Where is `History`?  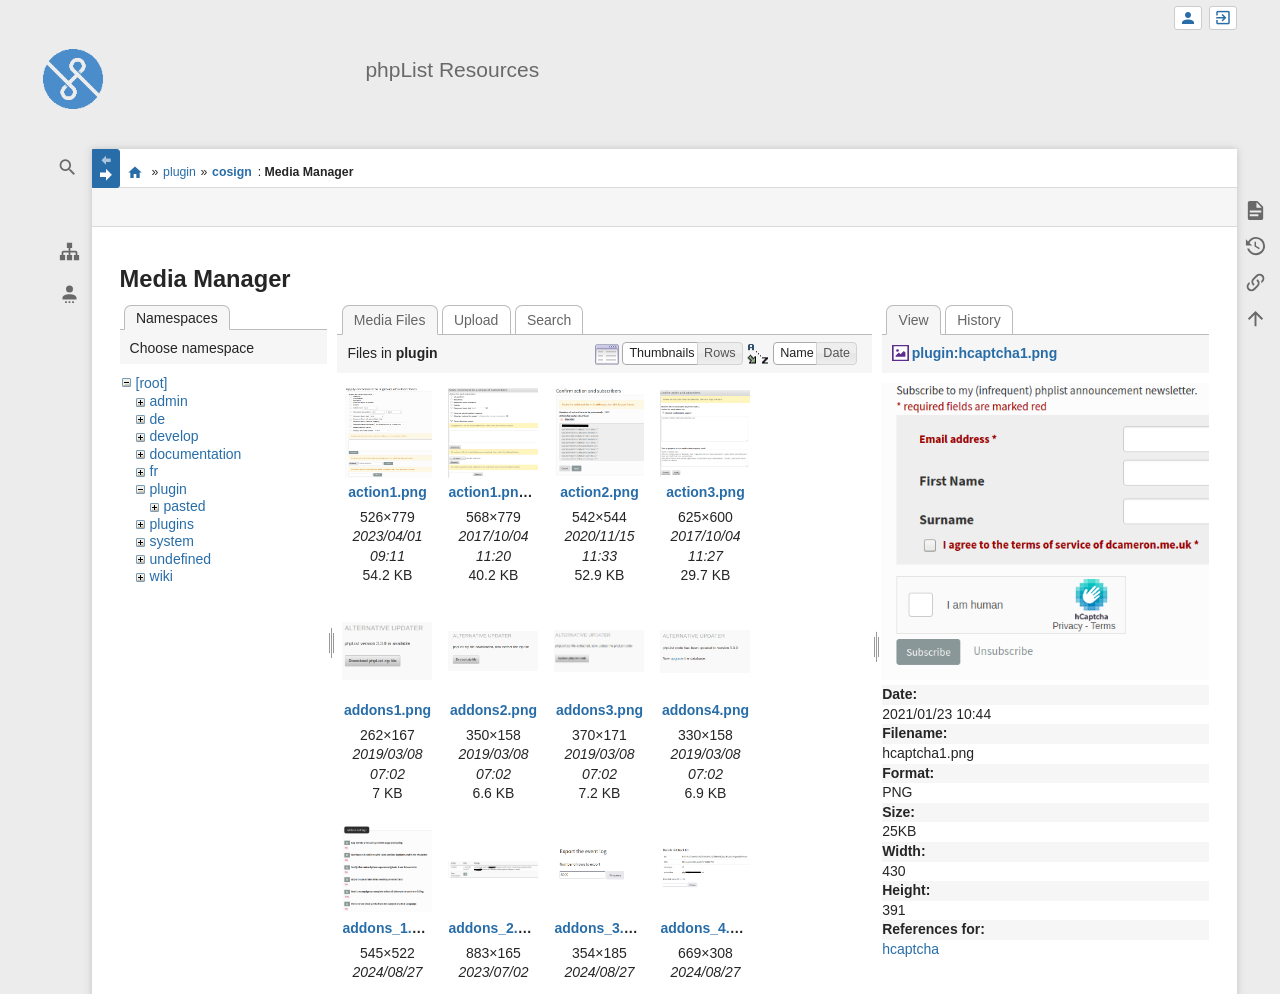 History is located at coordinates (979, 320).